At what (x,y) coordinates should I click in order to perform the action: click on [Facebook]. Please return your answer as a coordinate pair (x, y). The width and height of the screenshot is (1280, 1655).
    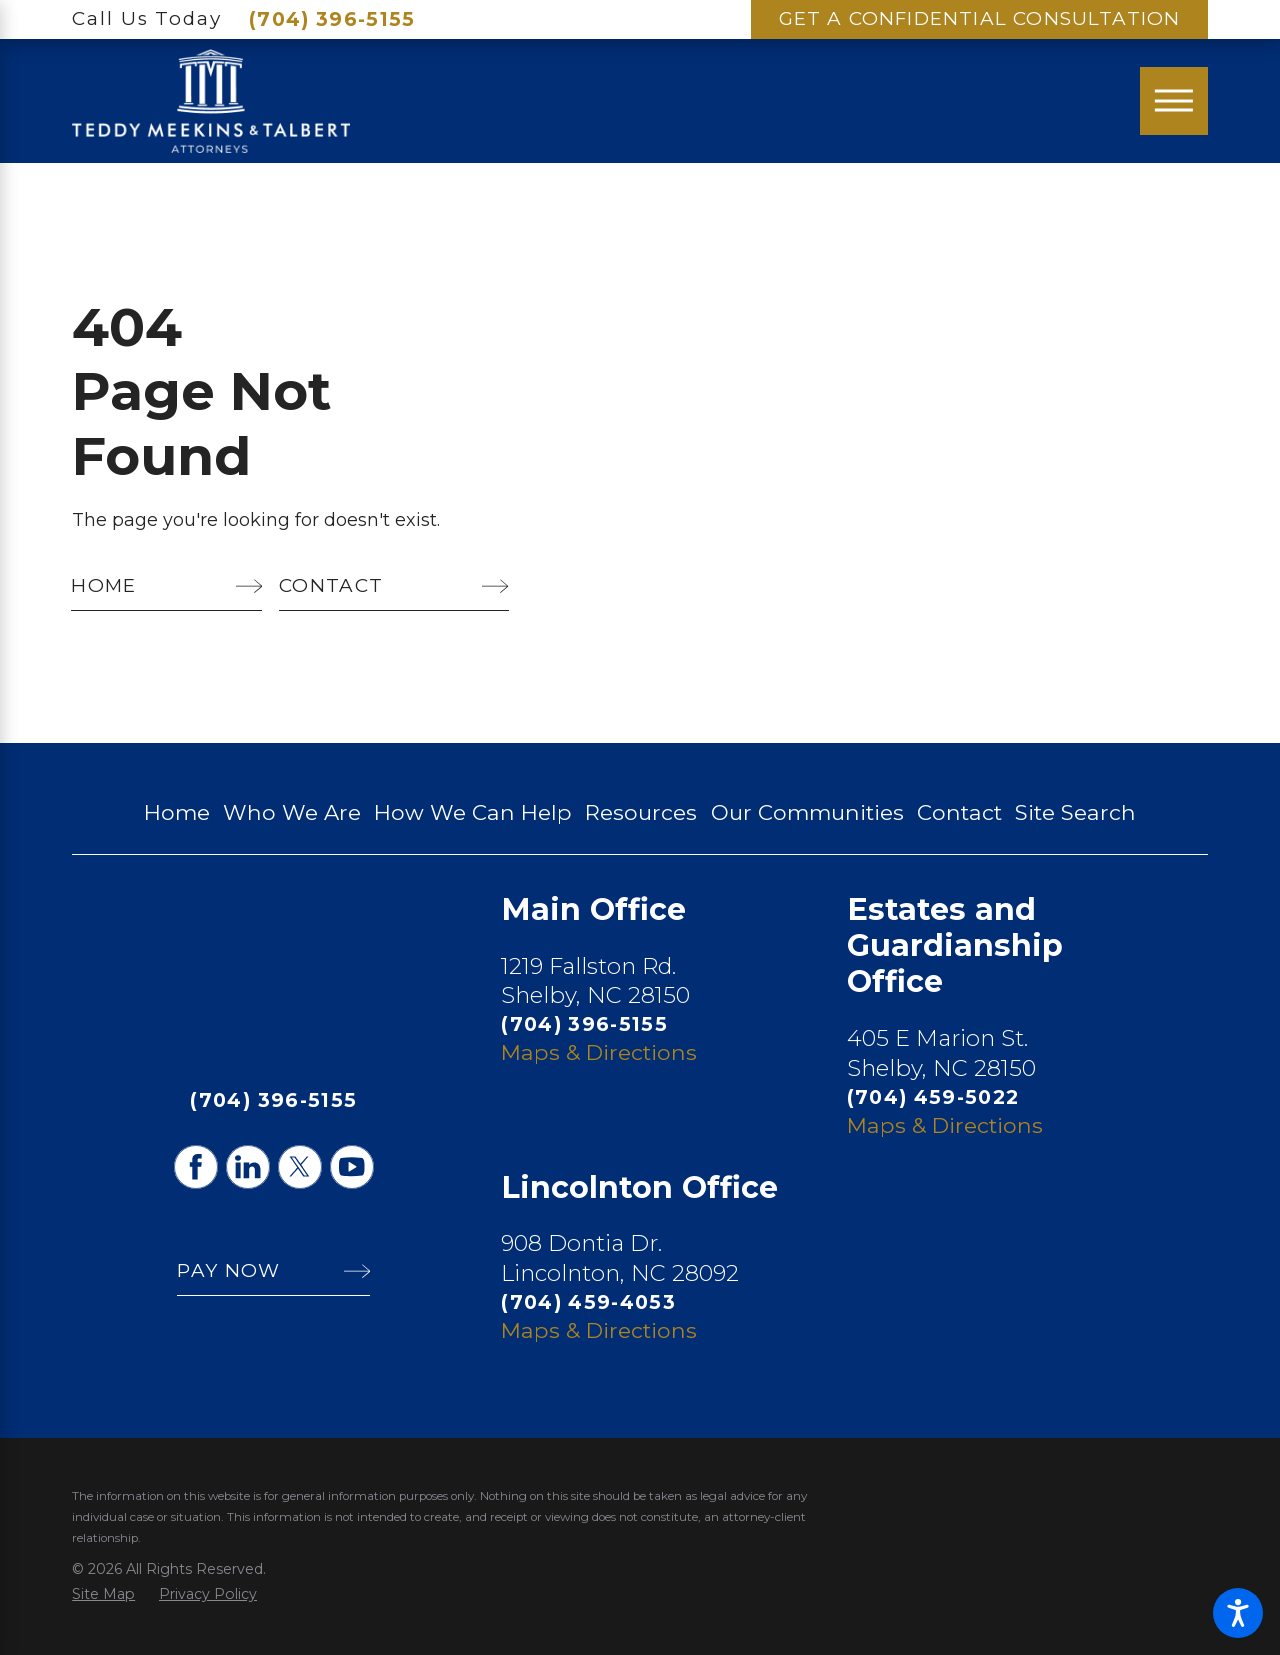
    Looking at the image, I should click on (196, 1167).